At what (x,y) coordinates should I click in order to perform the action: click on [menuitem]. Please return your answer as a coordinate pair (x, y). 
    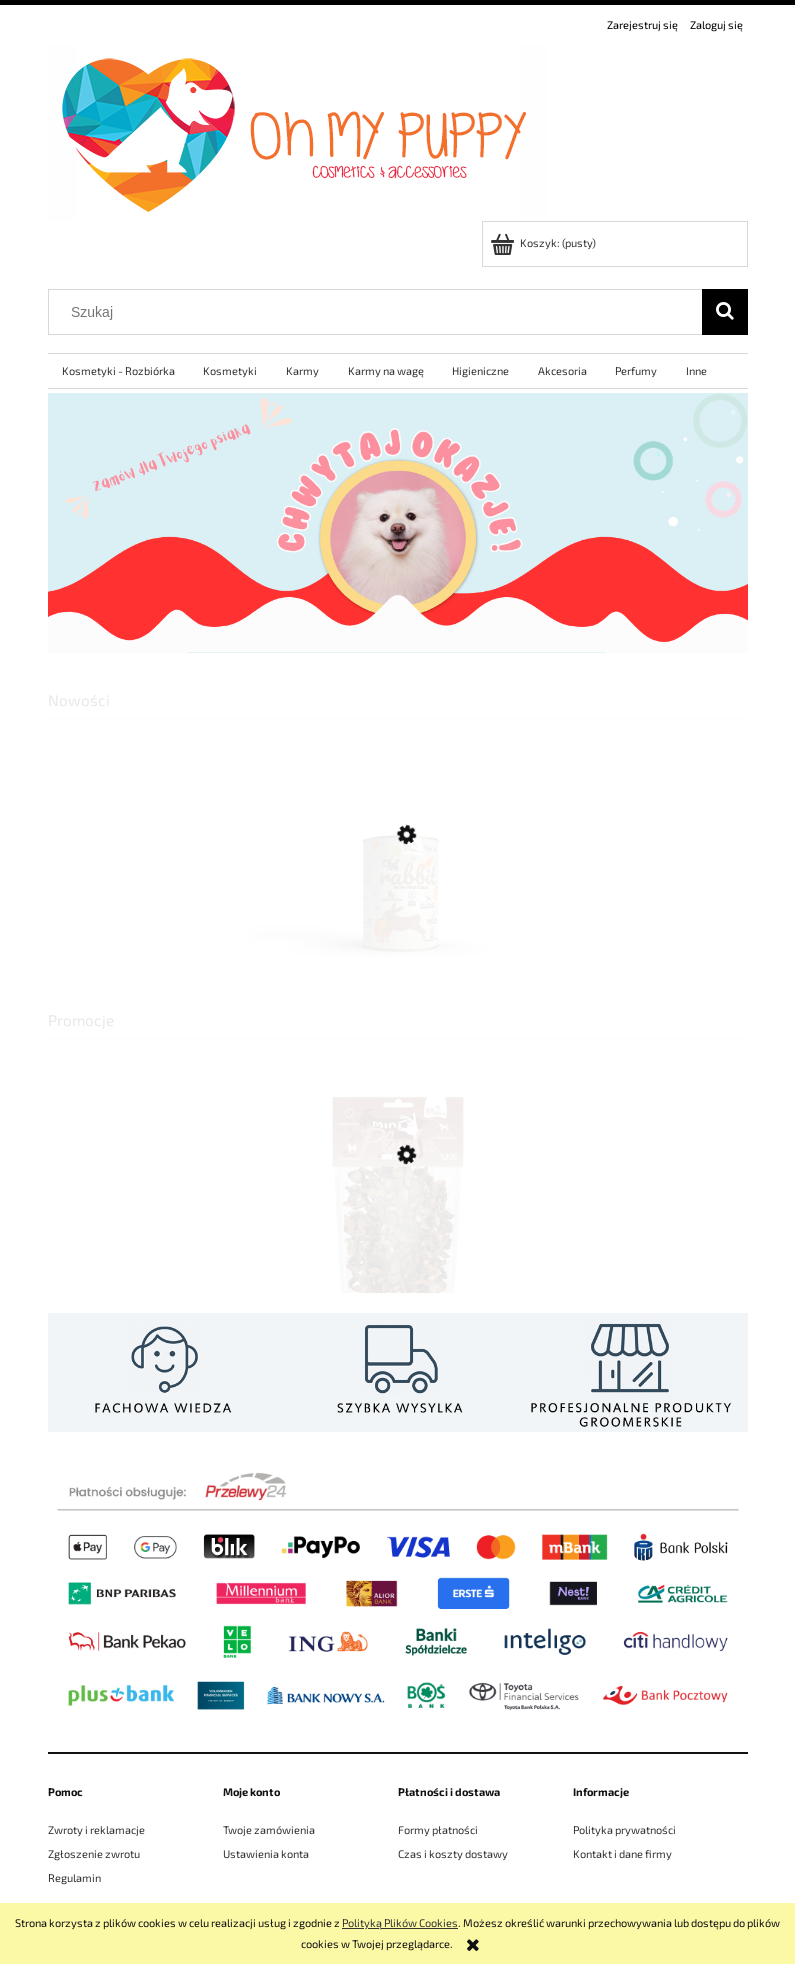
    Looking at the image, I should click on (119, 371).